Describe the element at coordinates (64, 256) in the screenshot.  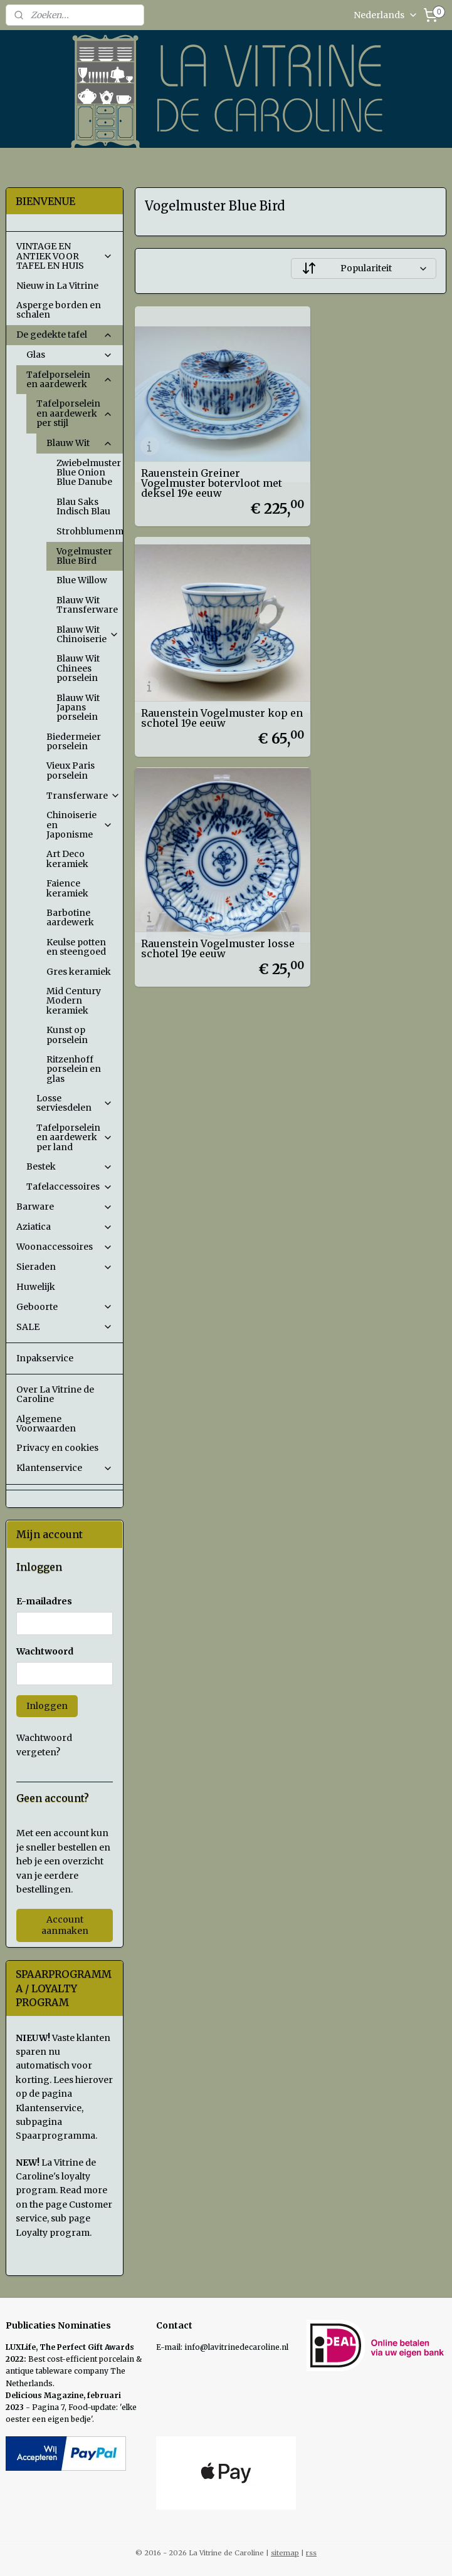
I see `VINTAGE EN ANTIEK VOOR TAFEL EN HUIS` at that location.